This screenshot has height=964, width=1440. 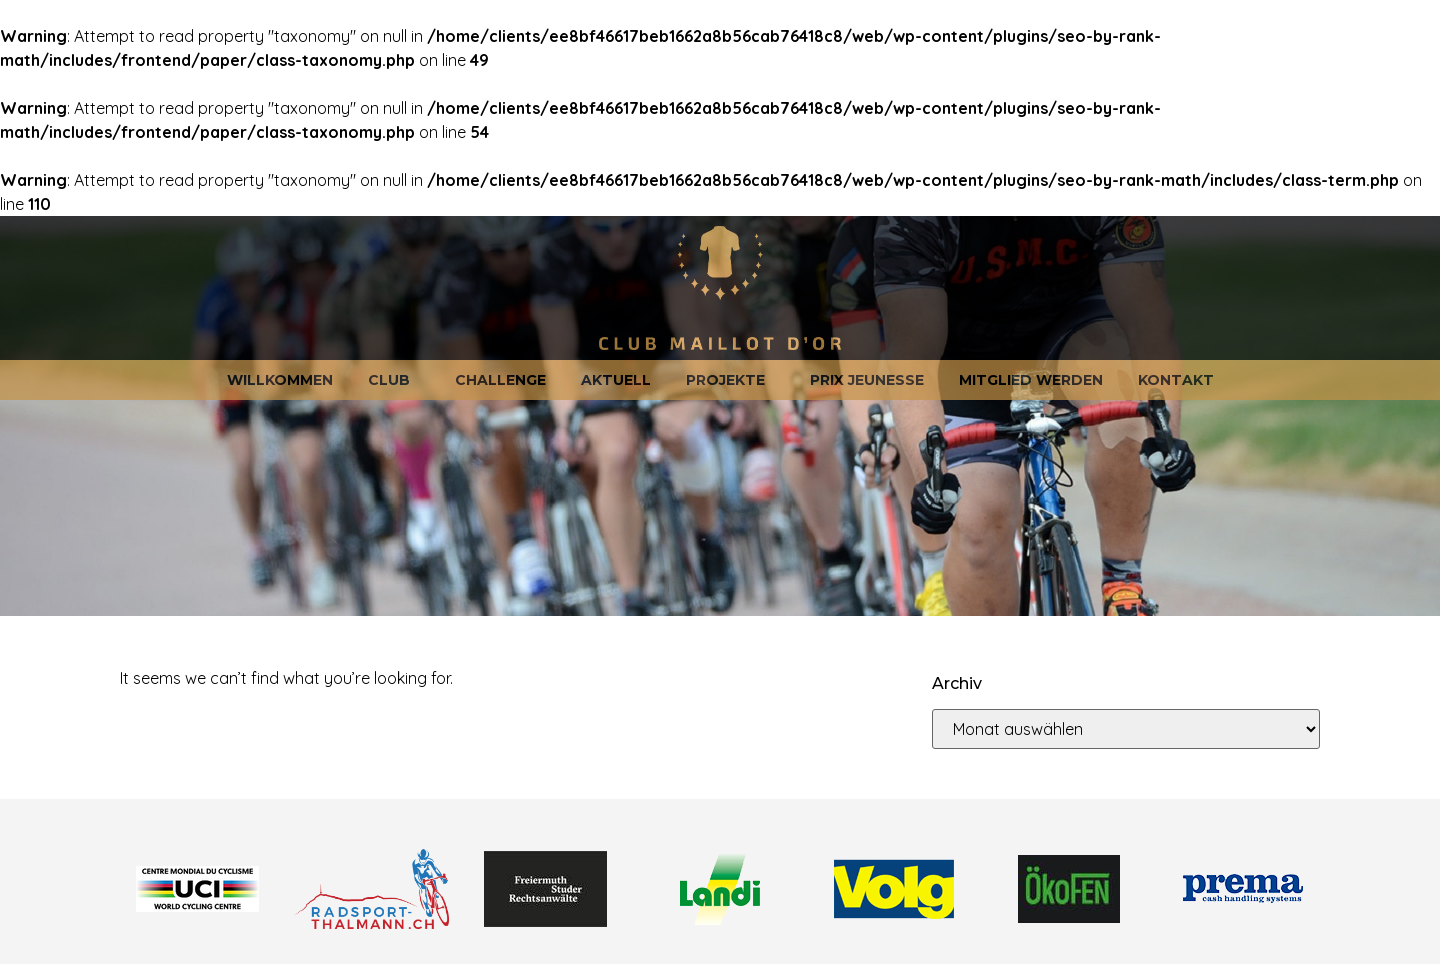 What do you see at coordinates (616, 380) in the screenshot?
I see `Aktuell` at bounding box center [616, 380].